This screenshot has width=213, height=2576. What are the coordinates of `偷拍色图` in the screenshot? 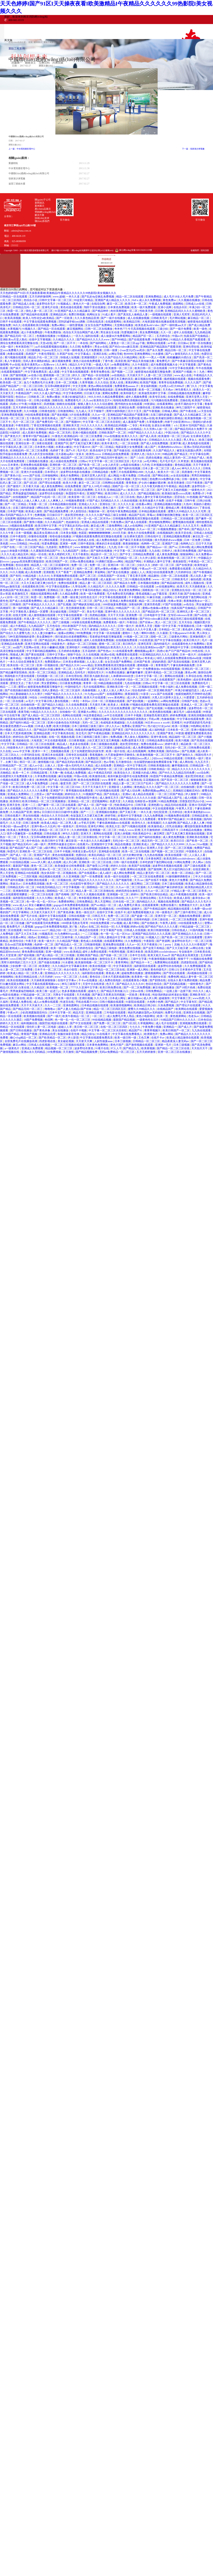 It's located at (196, 579).